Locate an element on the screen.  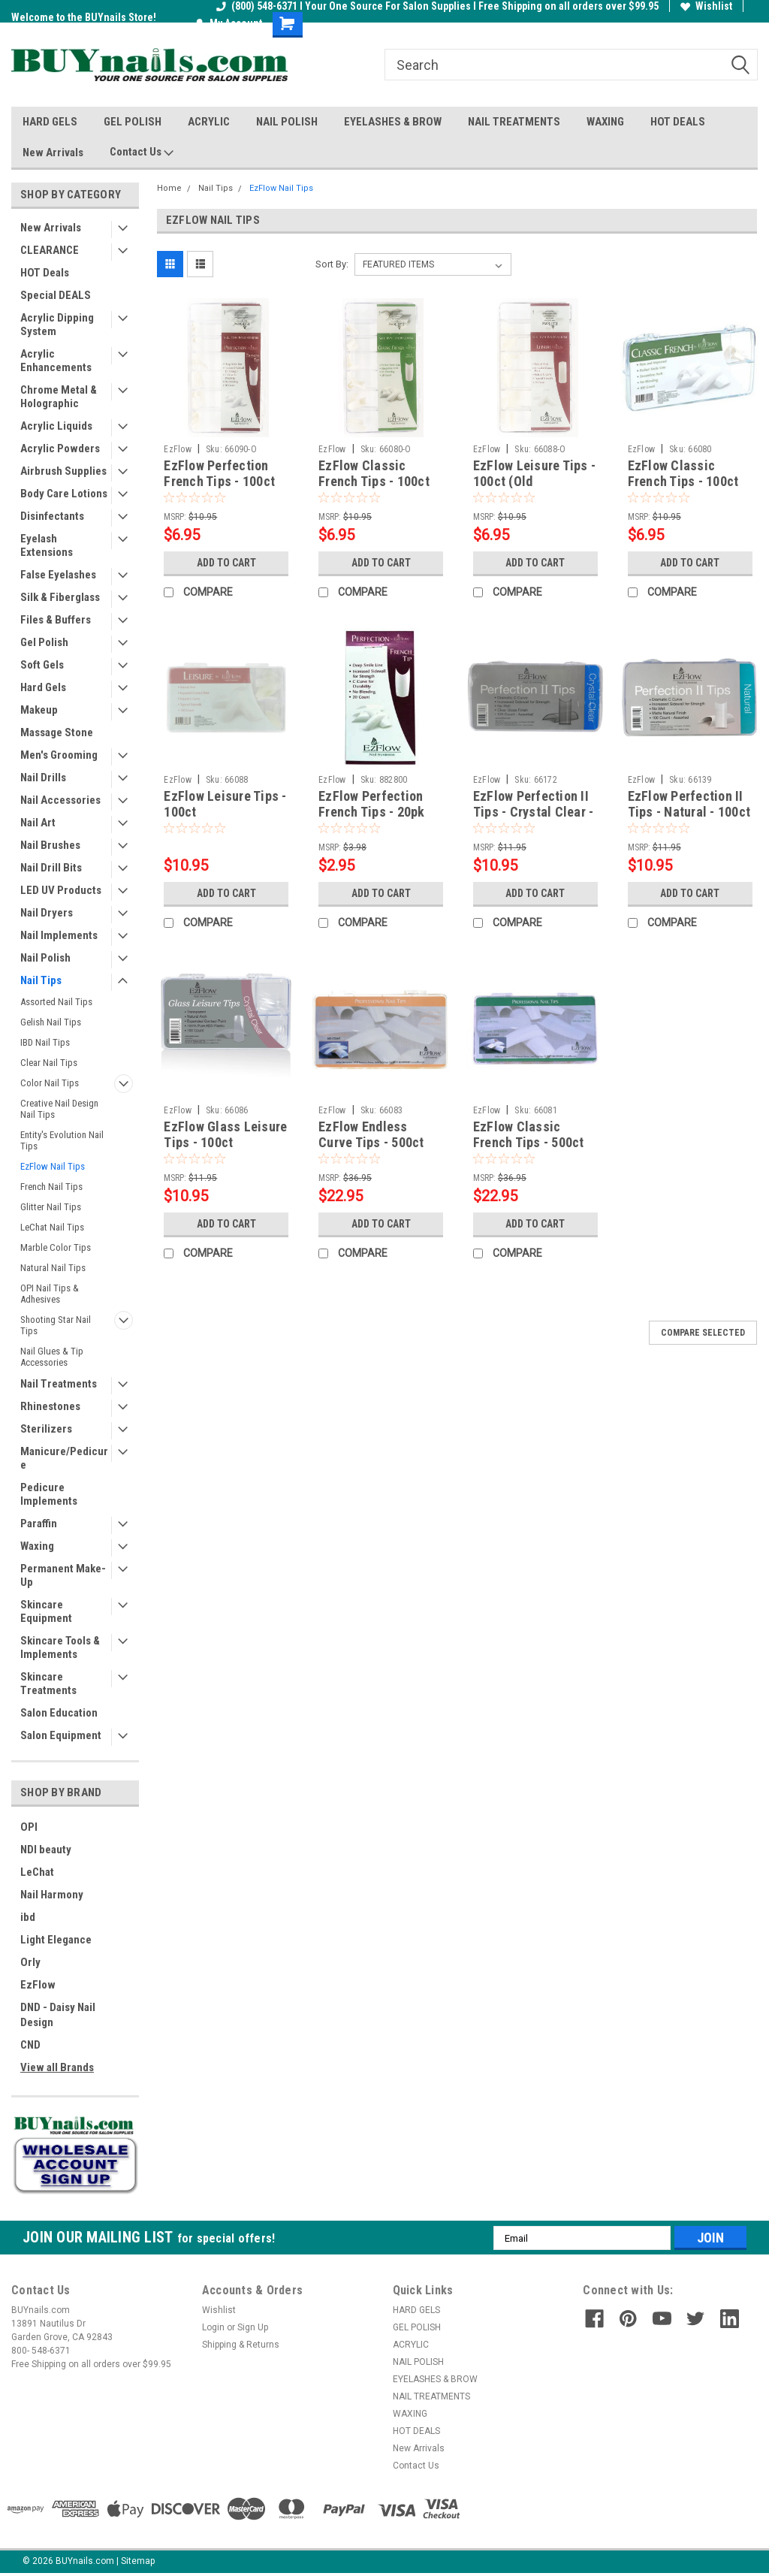
Nail Art is located at coordinates (38, 822).